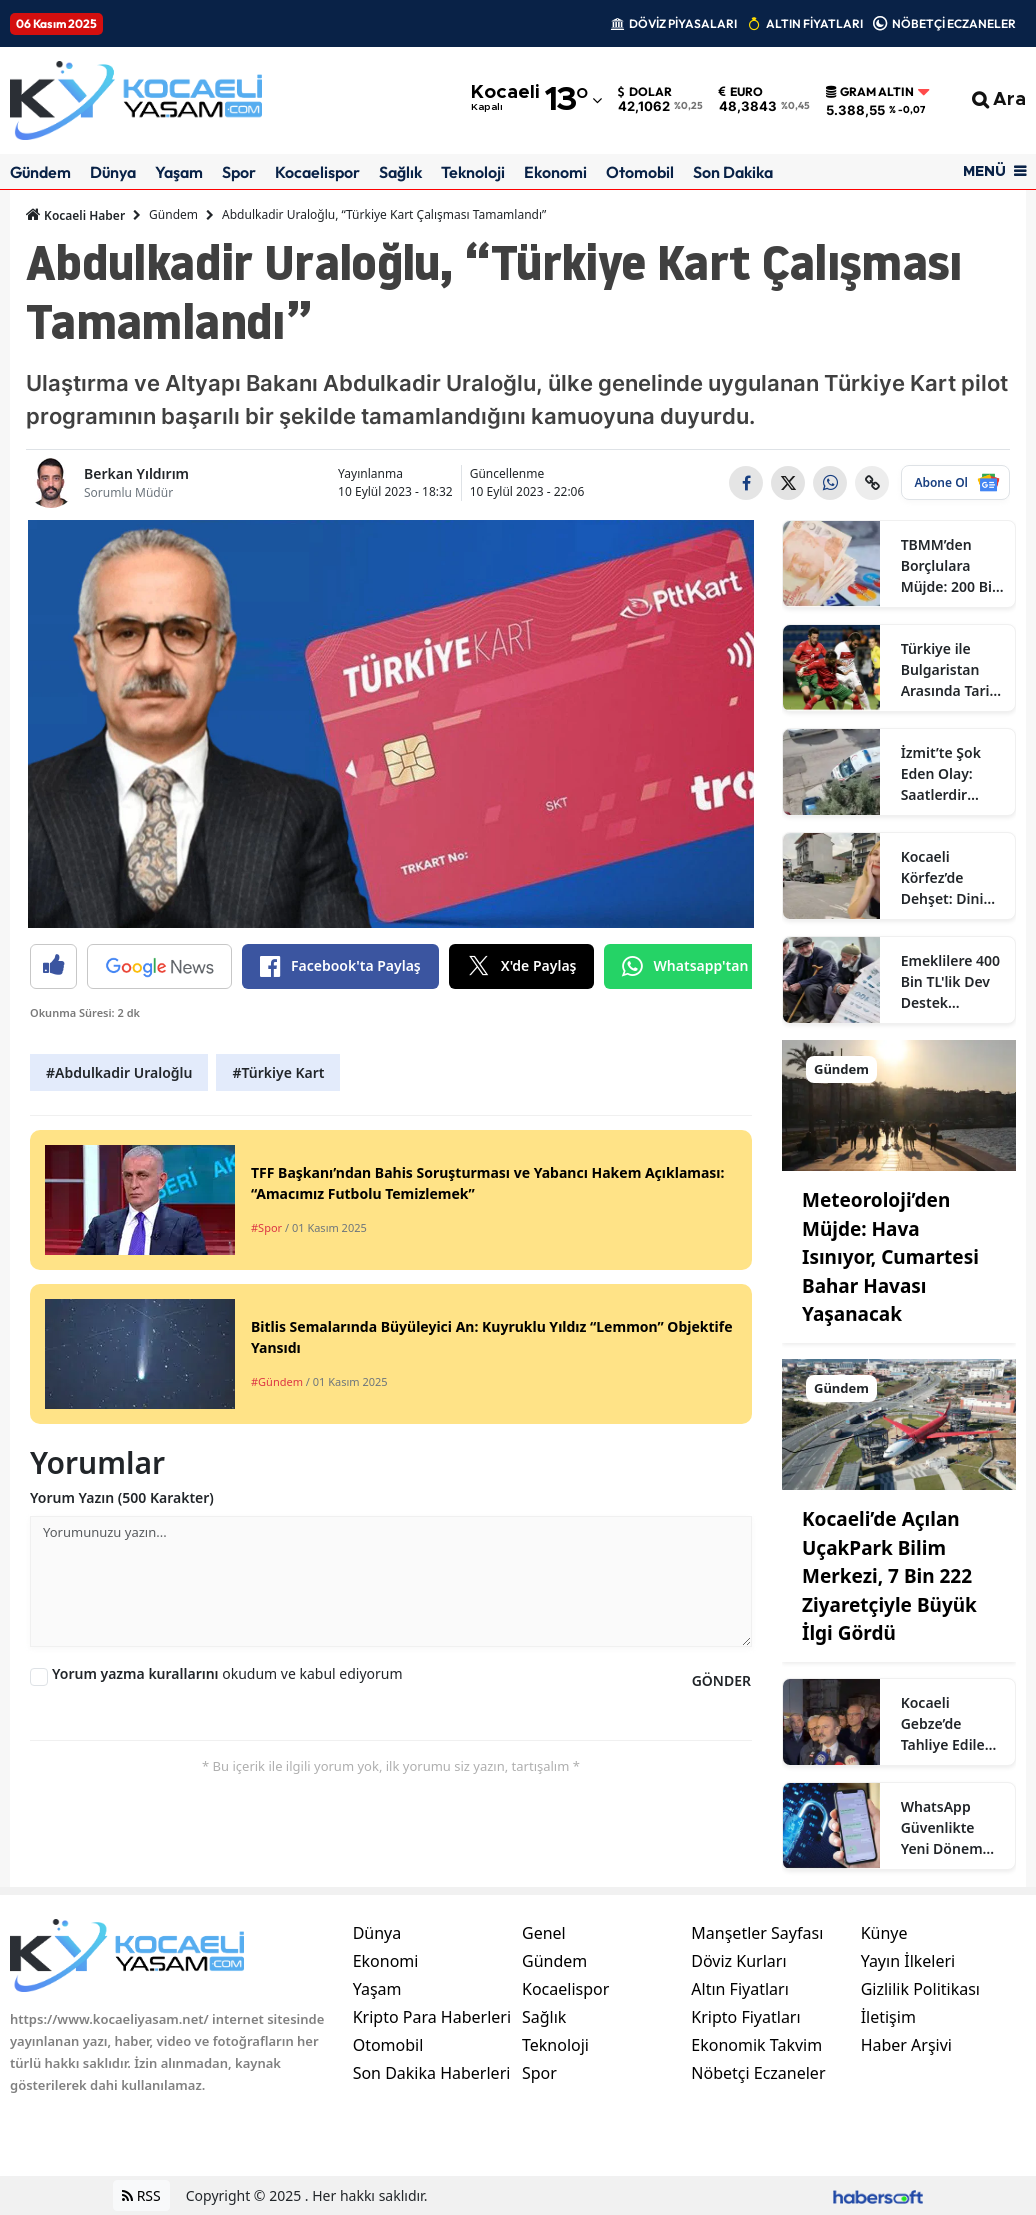 This screenshot has width=1036, height=2215. Describe the element at coordinates (278, 1072) in the screenshot. I see `#Türkiye Kart` at that location.